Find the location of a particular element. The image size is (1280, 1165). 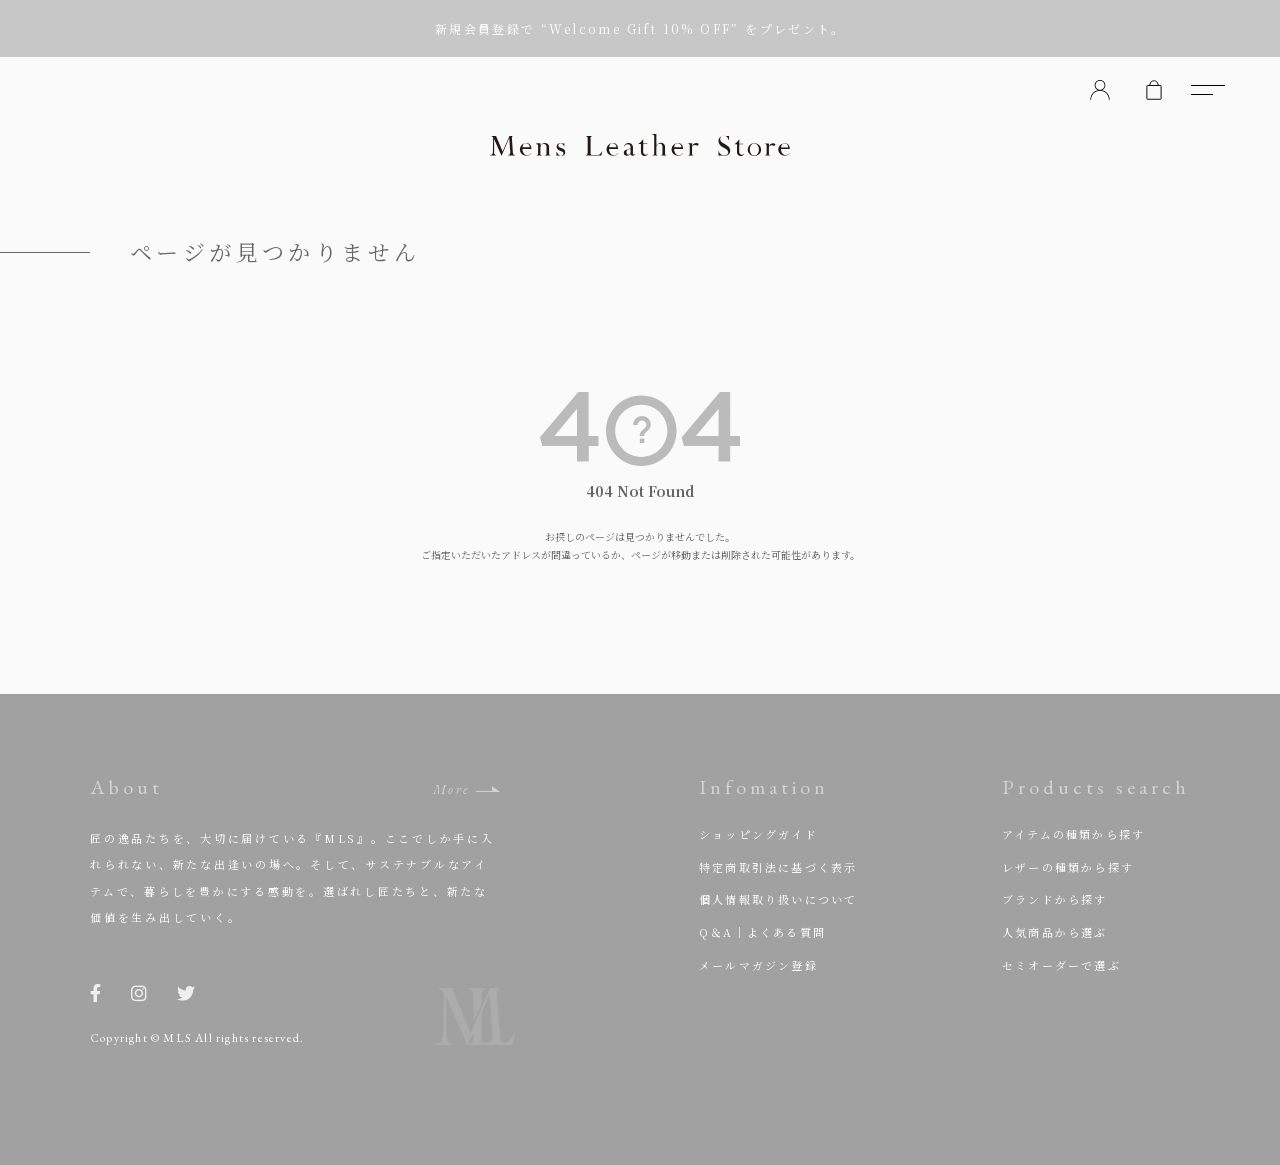

個人情報取り扱いについて is located at coordinates (778, 899).